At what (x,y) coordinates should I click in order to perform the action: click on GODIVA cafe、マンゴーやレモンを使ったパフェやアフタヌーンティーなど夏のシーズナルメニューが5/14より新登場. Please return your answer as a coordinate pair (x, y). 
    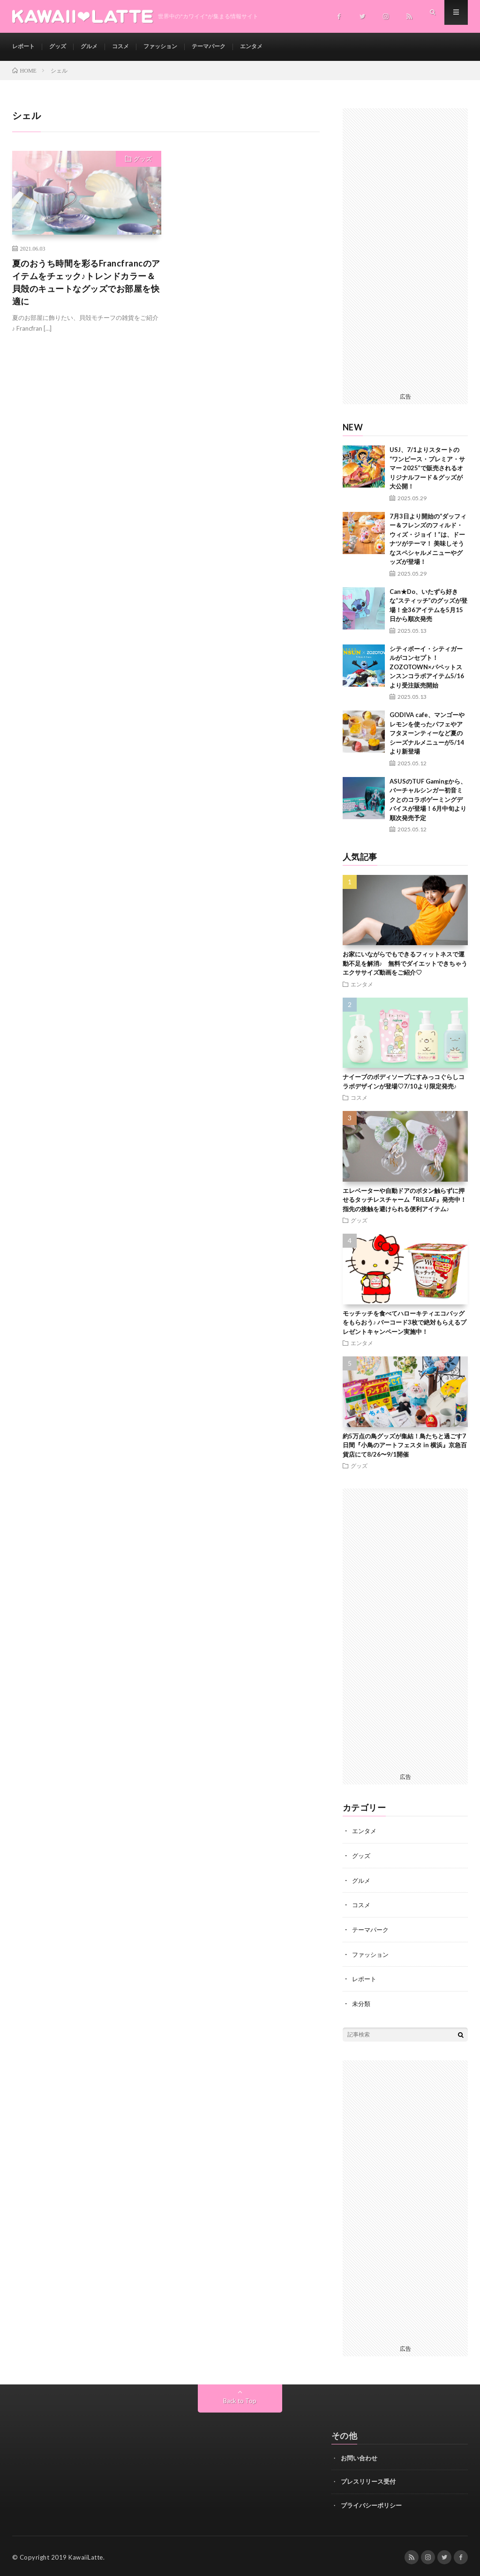
    Looking at the image, I should click on (427, 733).